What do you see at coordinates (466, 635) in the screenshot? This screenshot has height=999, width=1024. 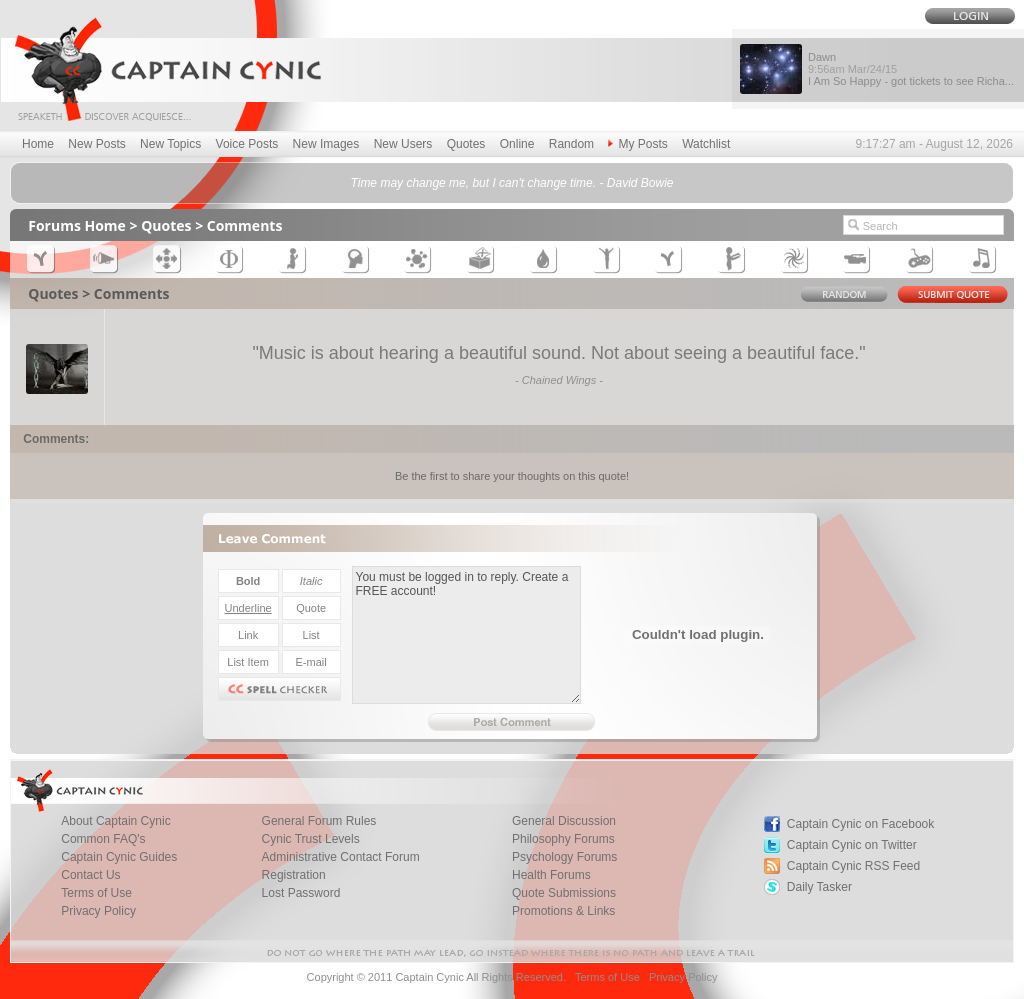 I see `You must be logged in to reply. Create a FREE account!` at bounding box center [466, 635].